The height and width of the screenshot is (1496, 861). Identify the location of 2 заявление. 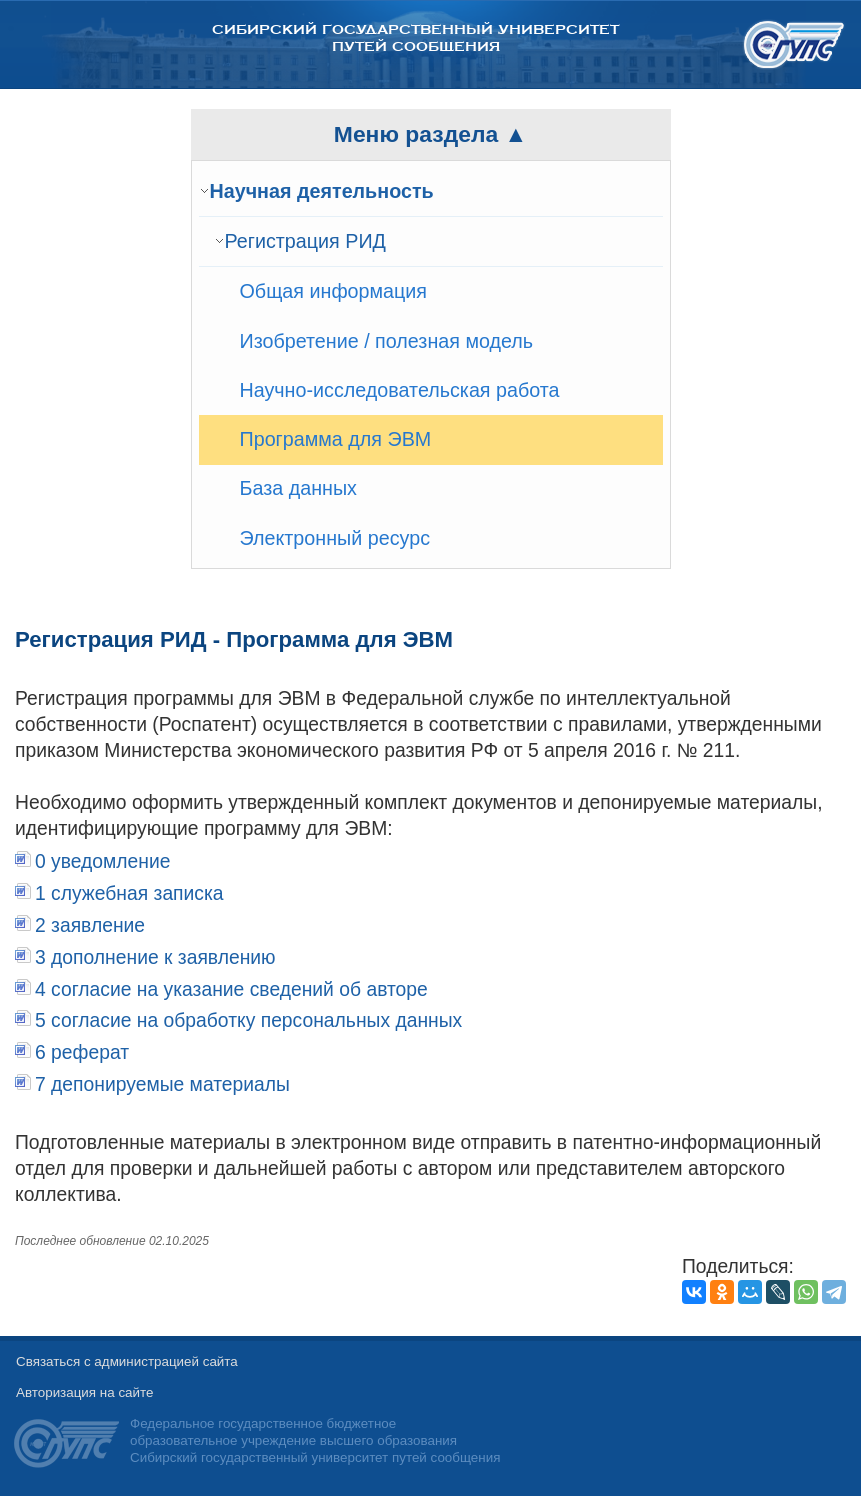
(90, 925).